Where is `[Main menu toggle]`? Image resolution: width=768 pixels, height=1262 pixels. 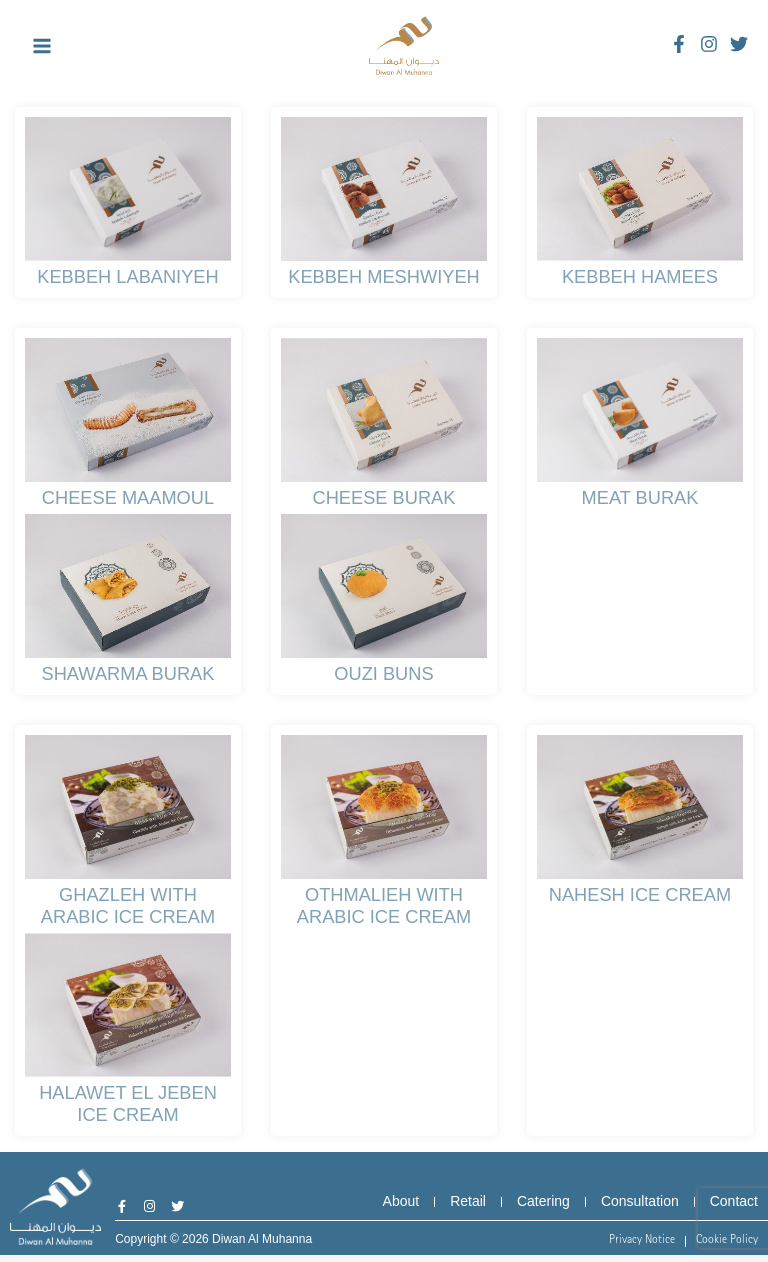 [Main menu toggle] is located at coordinates (42, 46).